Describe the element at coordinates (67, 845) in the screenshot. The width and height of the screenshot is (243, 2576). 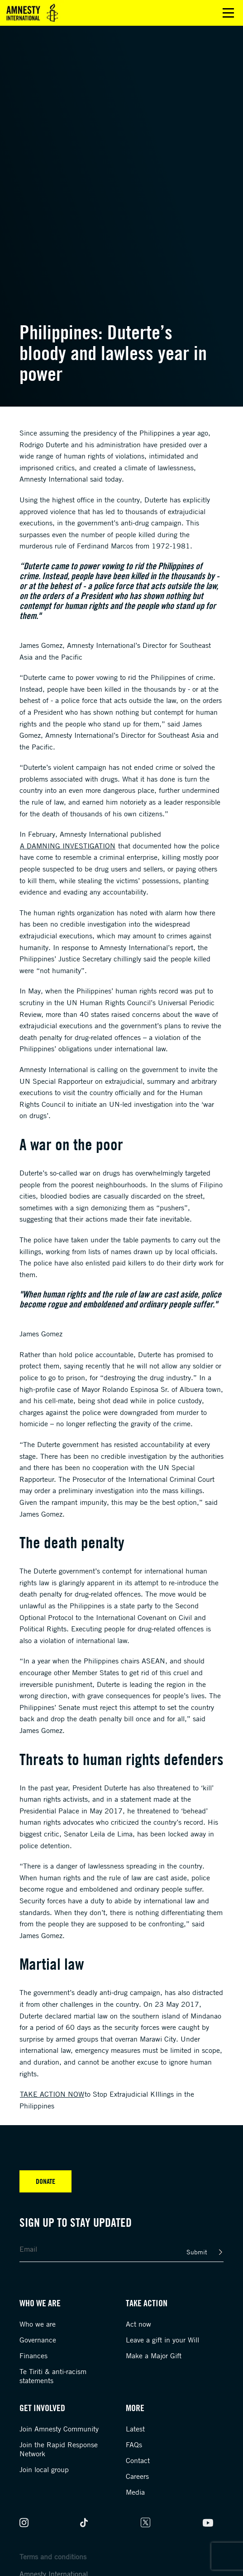
I see `a damning investigation` at that location.